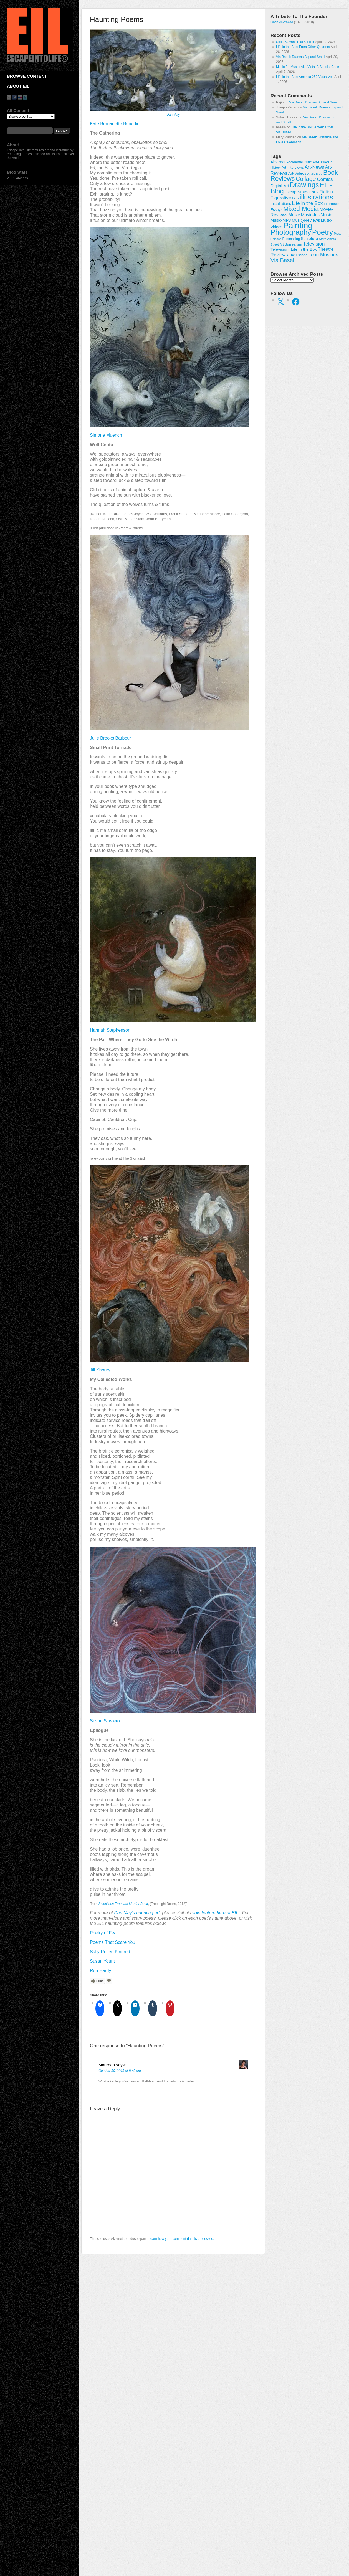  I want to click on Browse Content, so click(27, 76).